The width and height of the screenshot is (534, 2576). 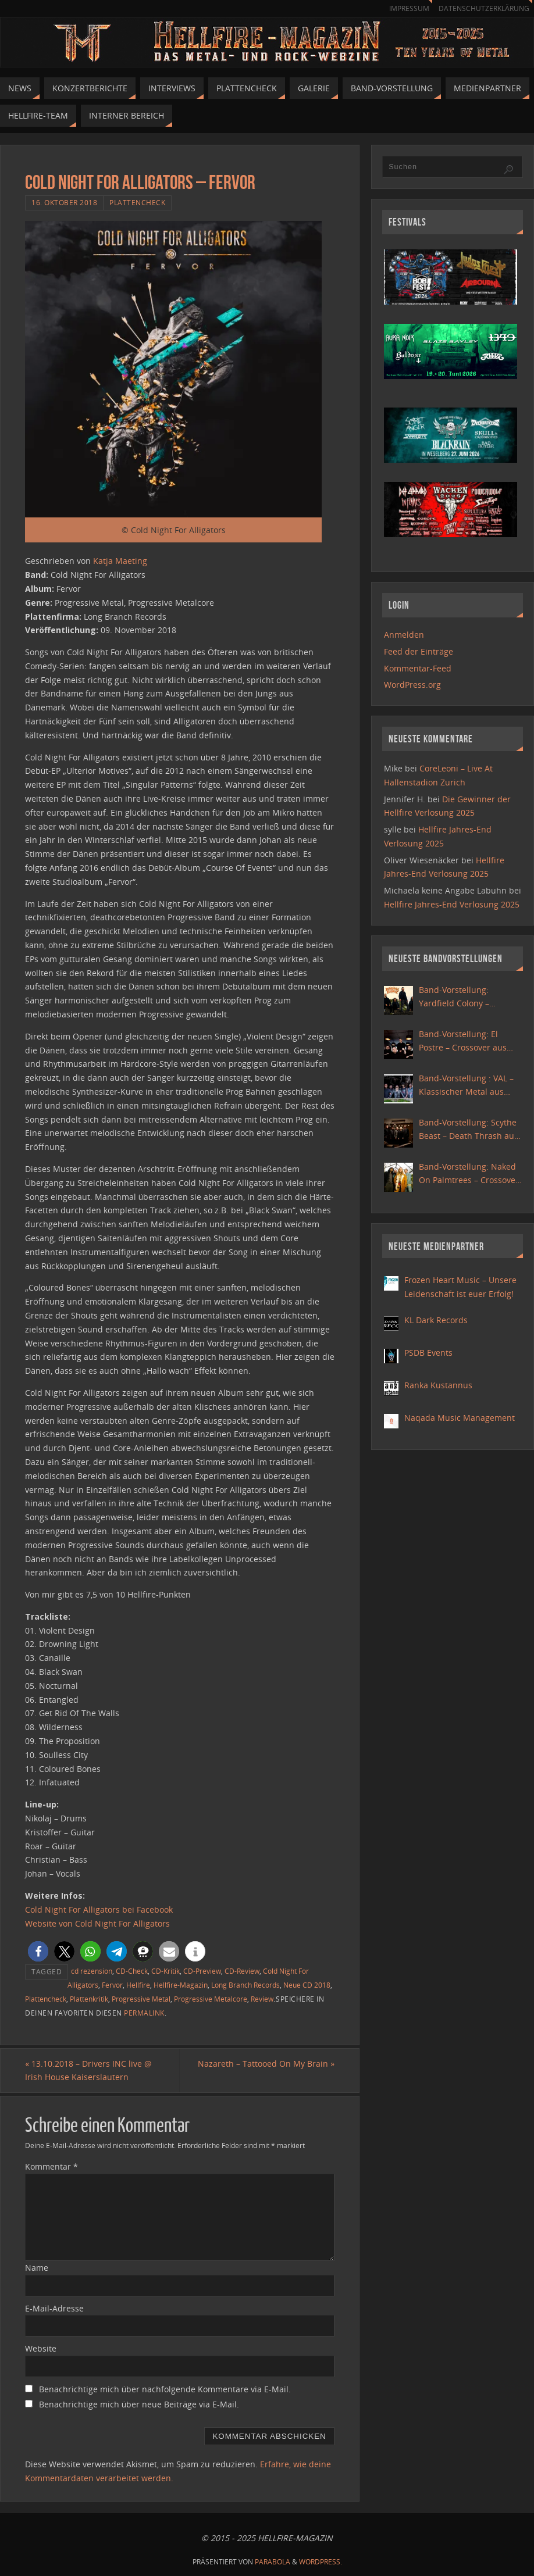 What do you see at coordinates (459, 1417) in the screenshot?
I see `Naqada Music Management` at bounding box center [459, 1417].